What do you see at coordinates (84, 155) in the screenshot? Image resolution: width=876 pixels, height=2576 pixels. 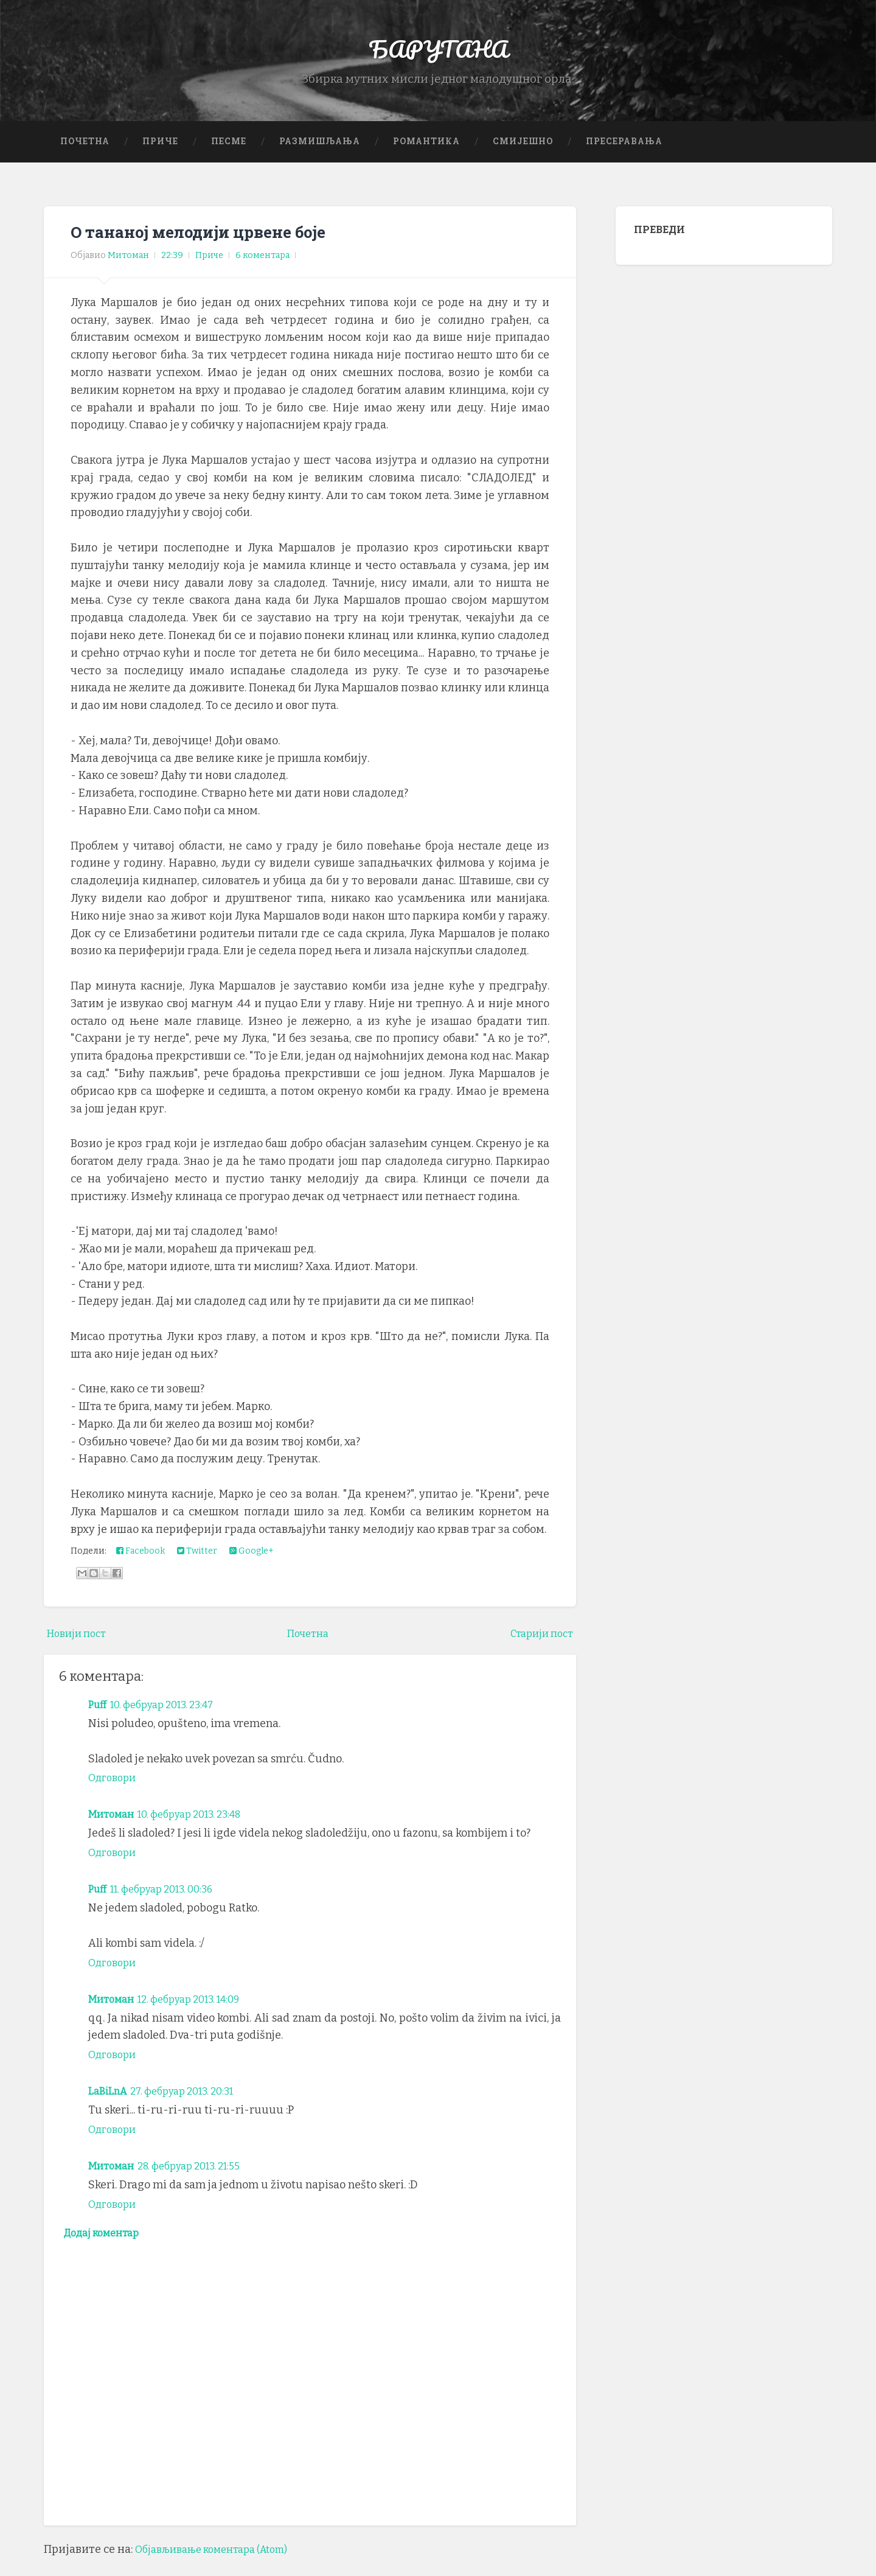 I see `Почетна` at bounding box center [84, 155].